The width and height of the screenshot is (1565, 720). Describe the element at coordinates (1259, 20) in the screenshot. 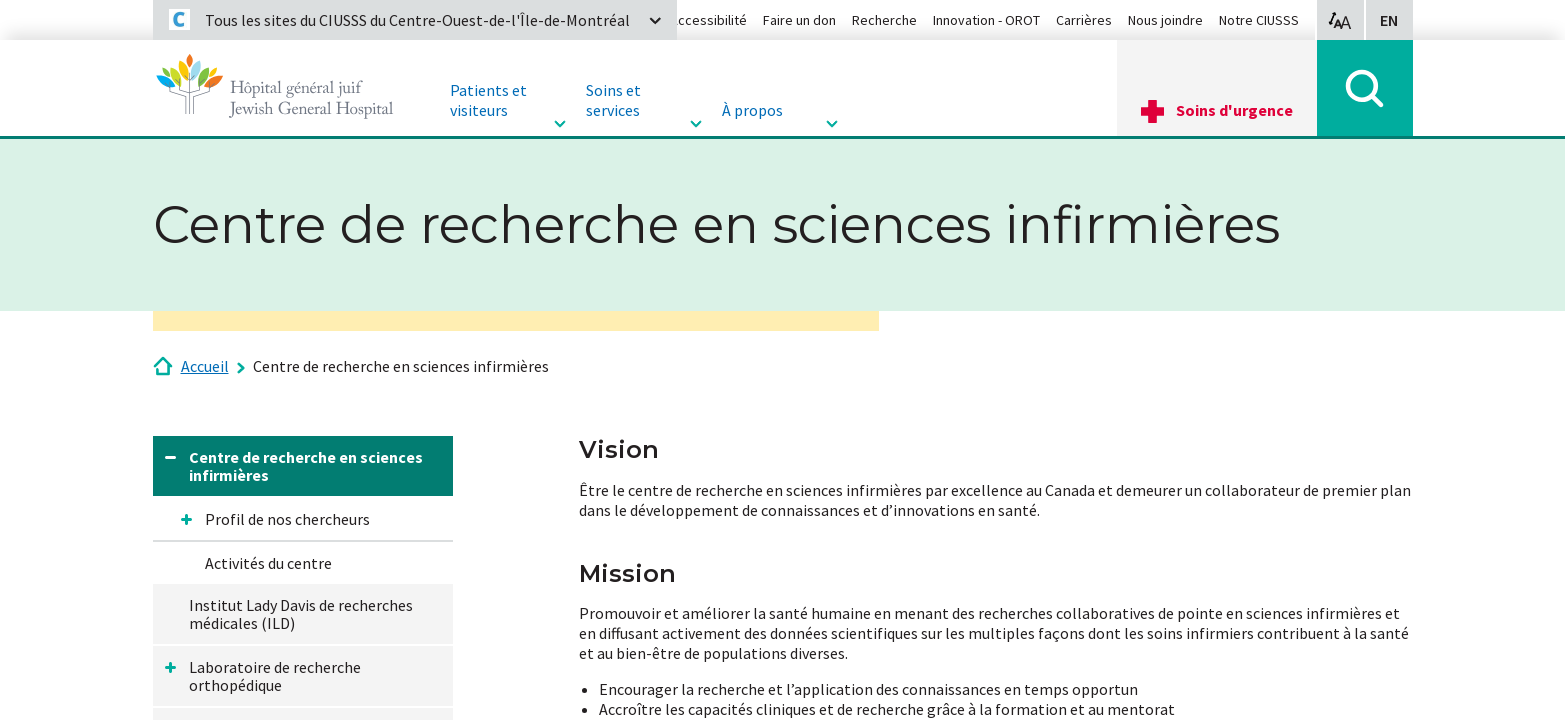

I see `Notre CIUSSS` at that location.